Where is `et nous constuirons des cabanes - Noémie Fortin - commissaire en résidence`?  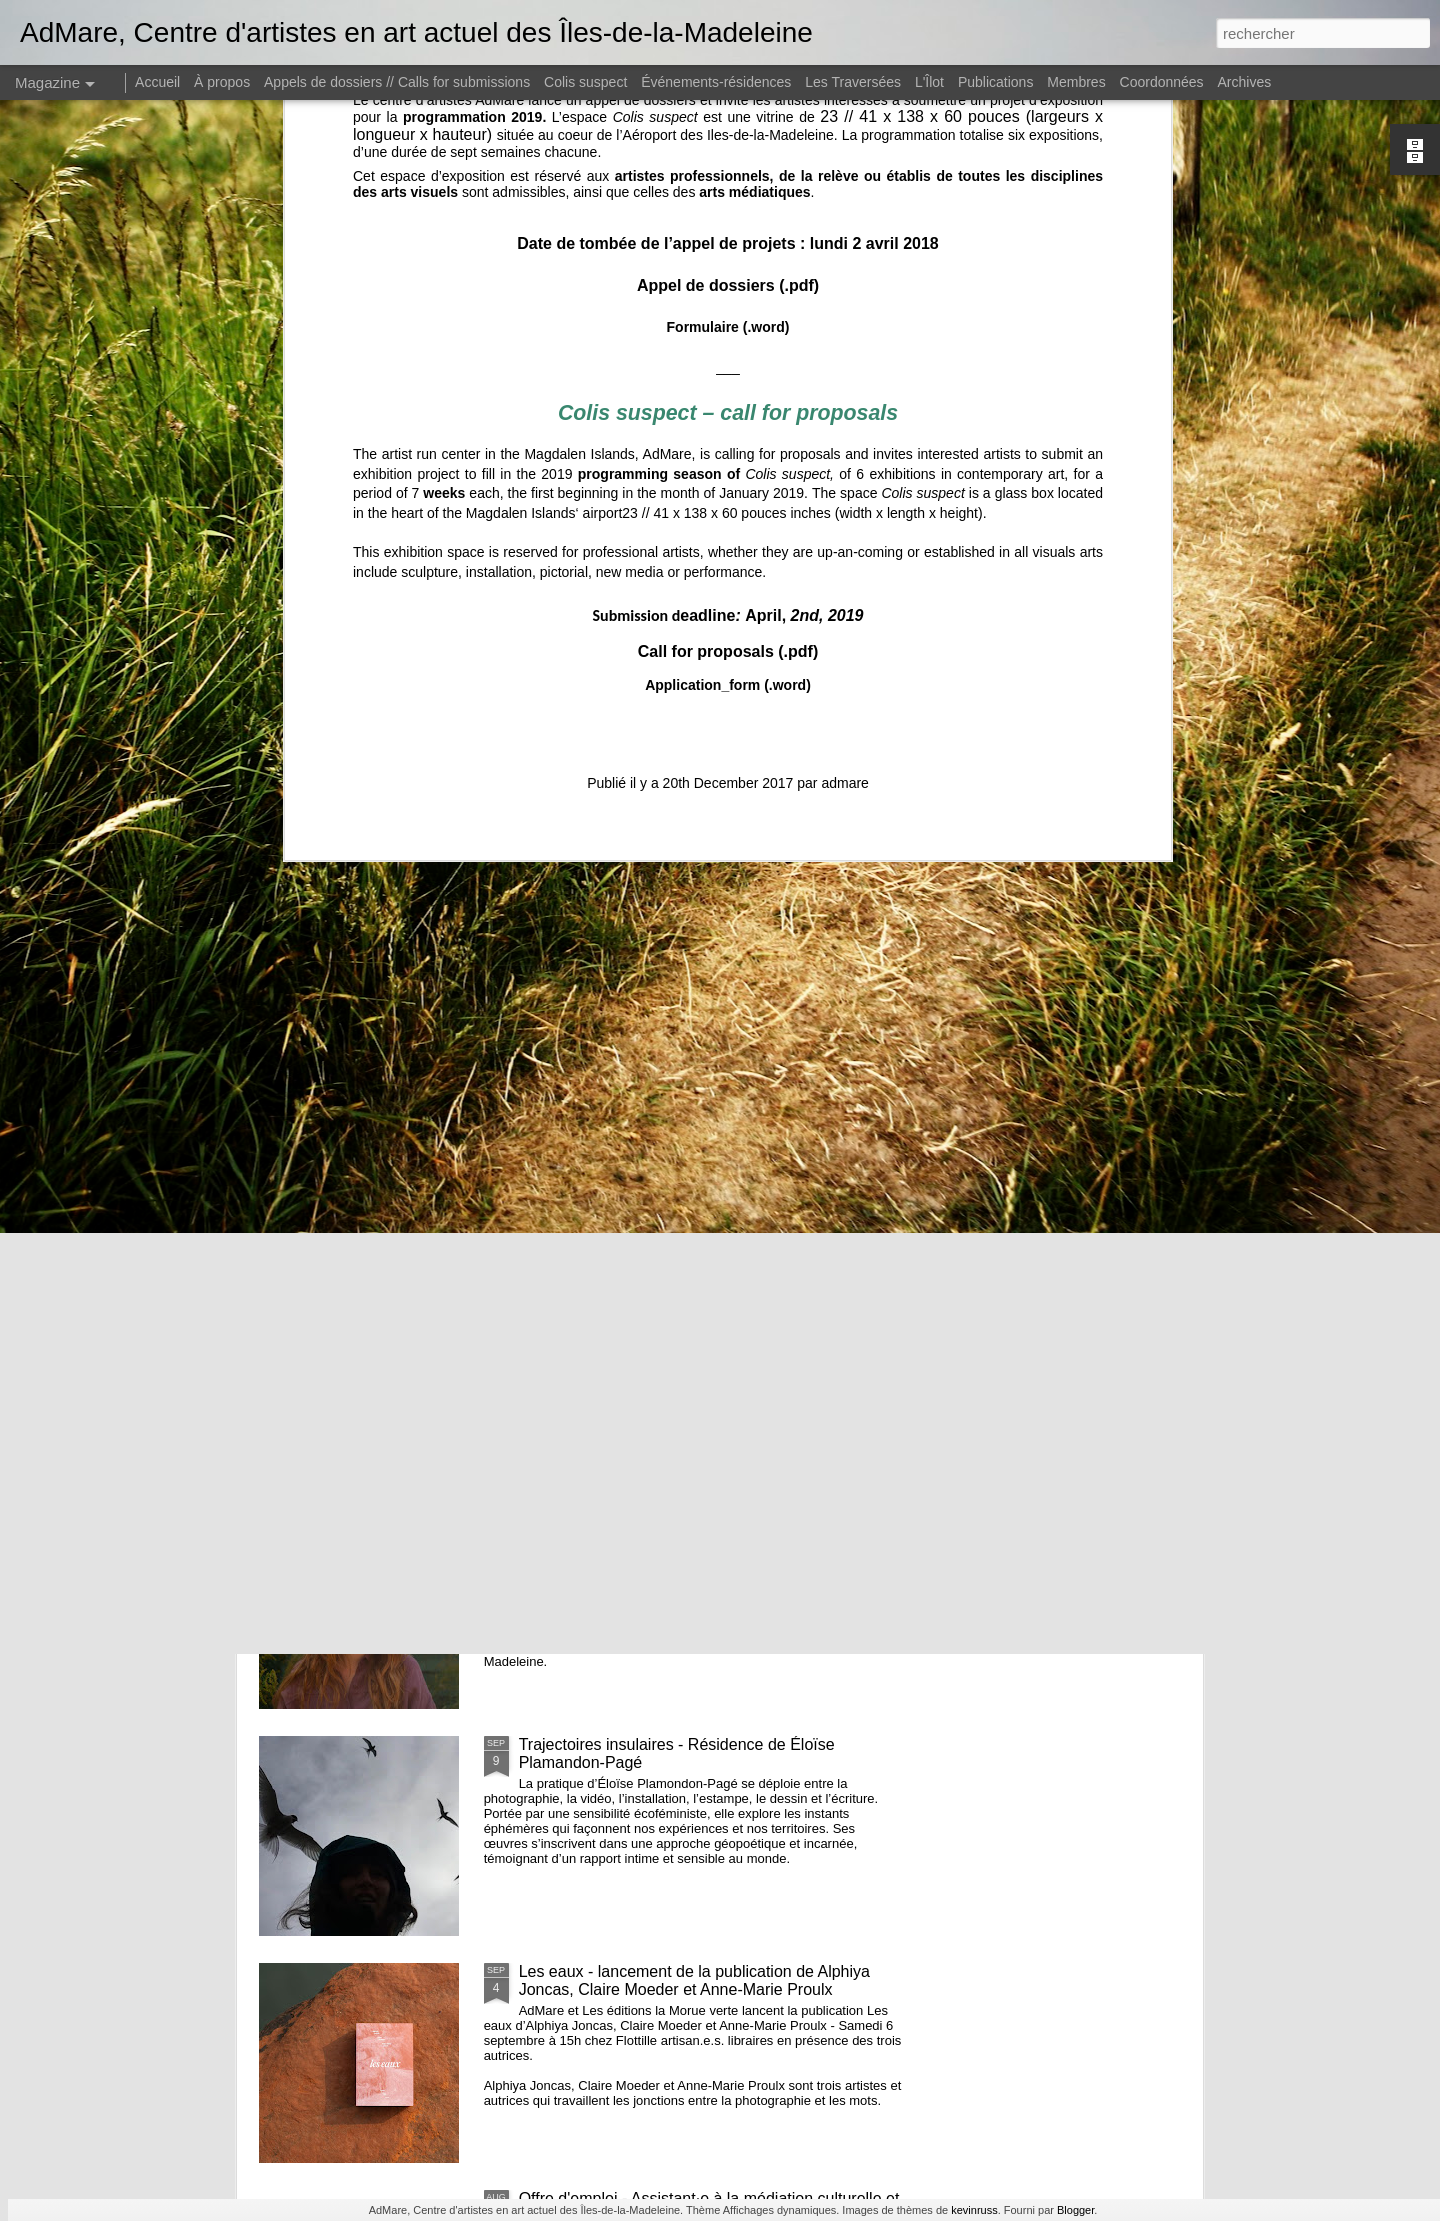 et nous constuirons des cabanes - Noémie Fortin - commissaire en résidence is located at coordinates (698, 1526).